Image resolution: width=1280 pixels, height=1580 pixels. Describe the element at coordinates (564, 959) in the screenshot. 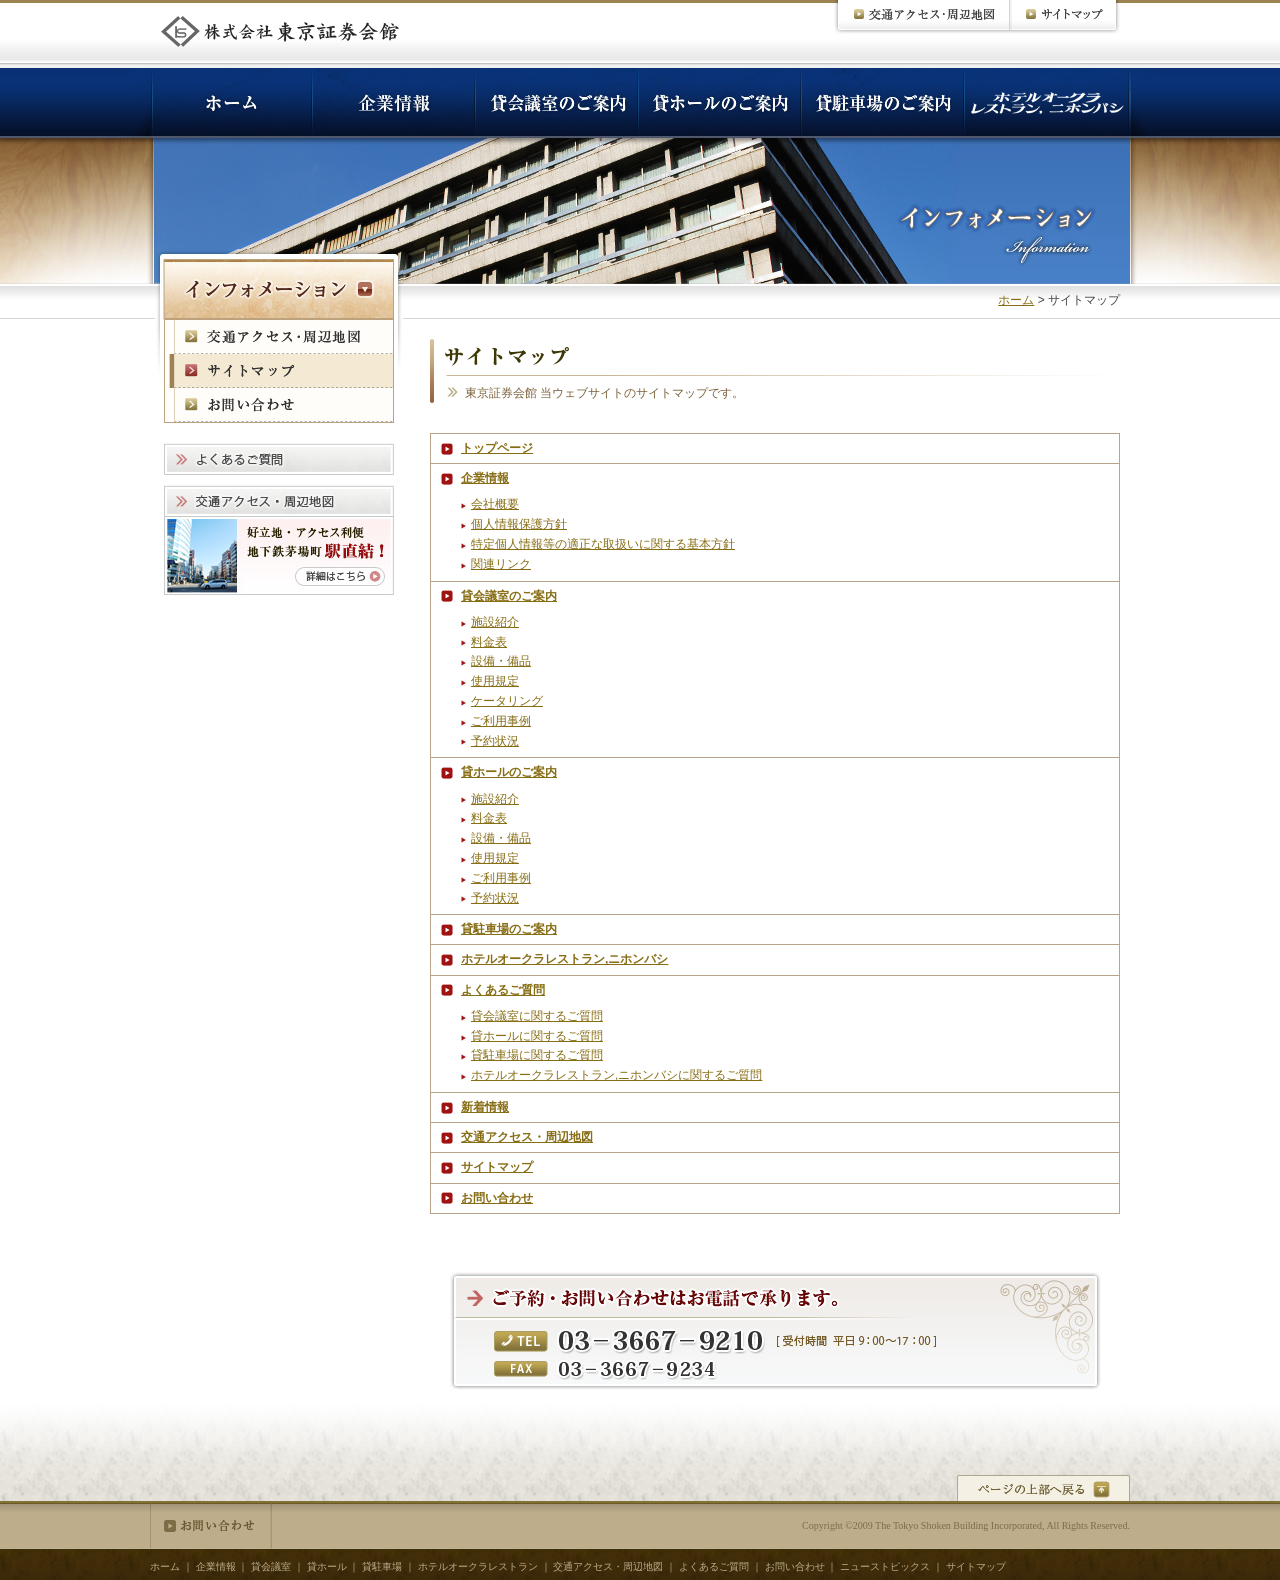

I see `ホテルオークラレストラン,ニホンバシ` at that location.